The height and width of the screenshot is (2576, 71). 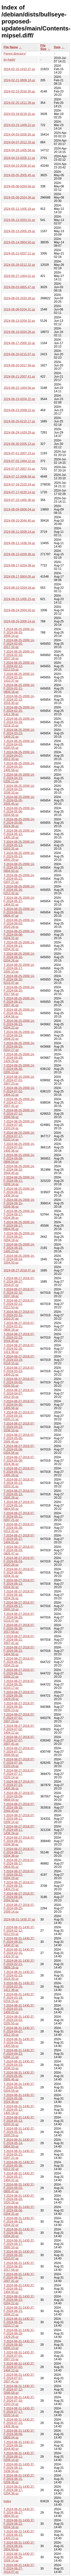 What do you see at coordinates (19, 901) in the screenshot?
I see `T-2024-08-25-2009.14-F-2024-05-27-1404.01.gz` at bounding box center [19, 901].